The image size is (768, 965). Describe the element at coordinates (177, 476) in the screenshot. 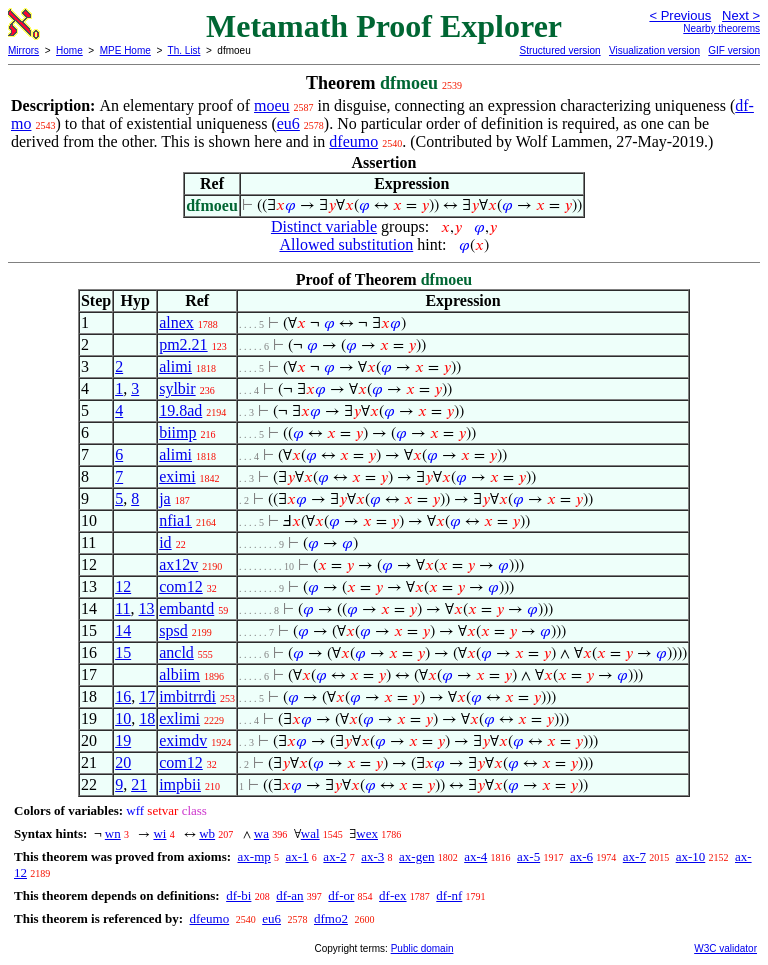

I see `eximi` at that location.